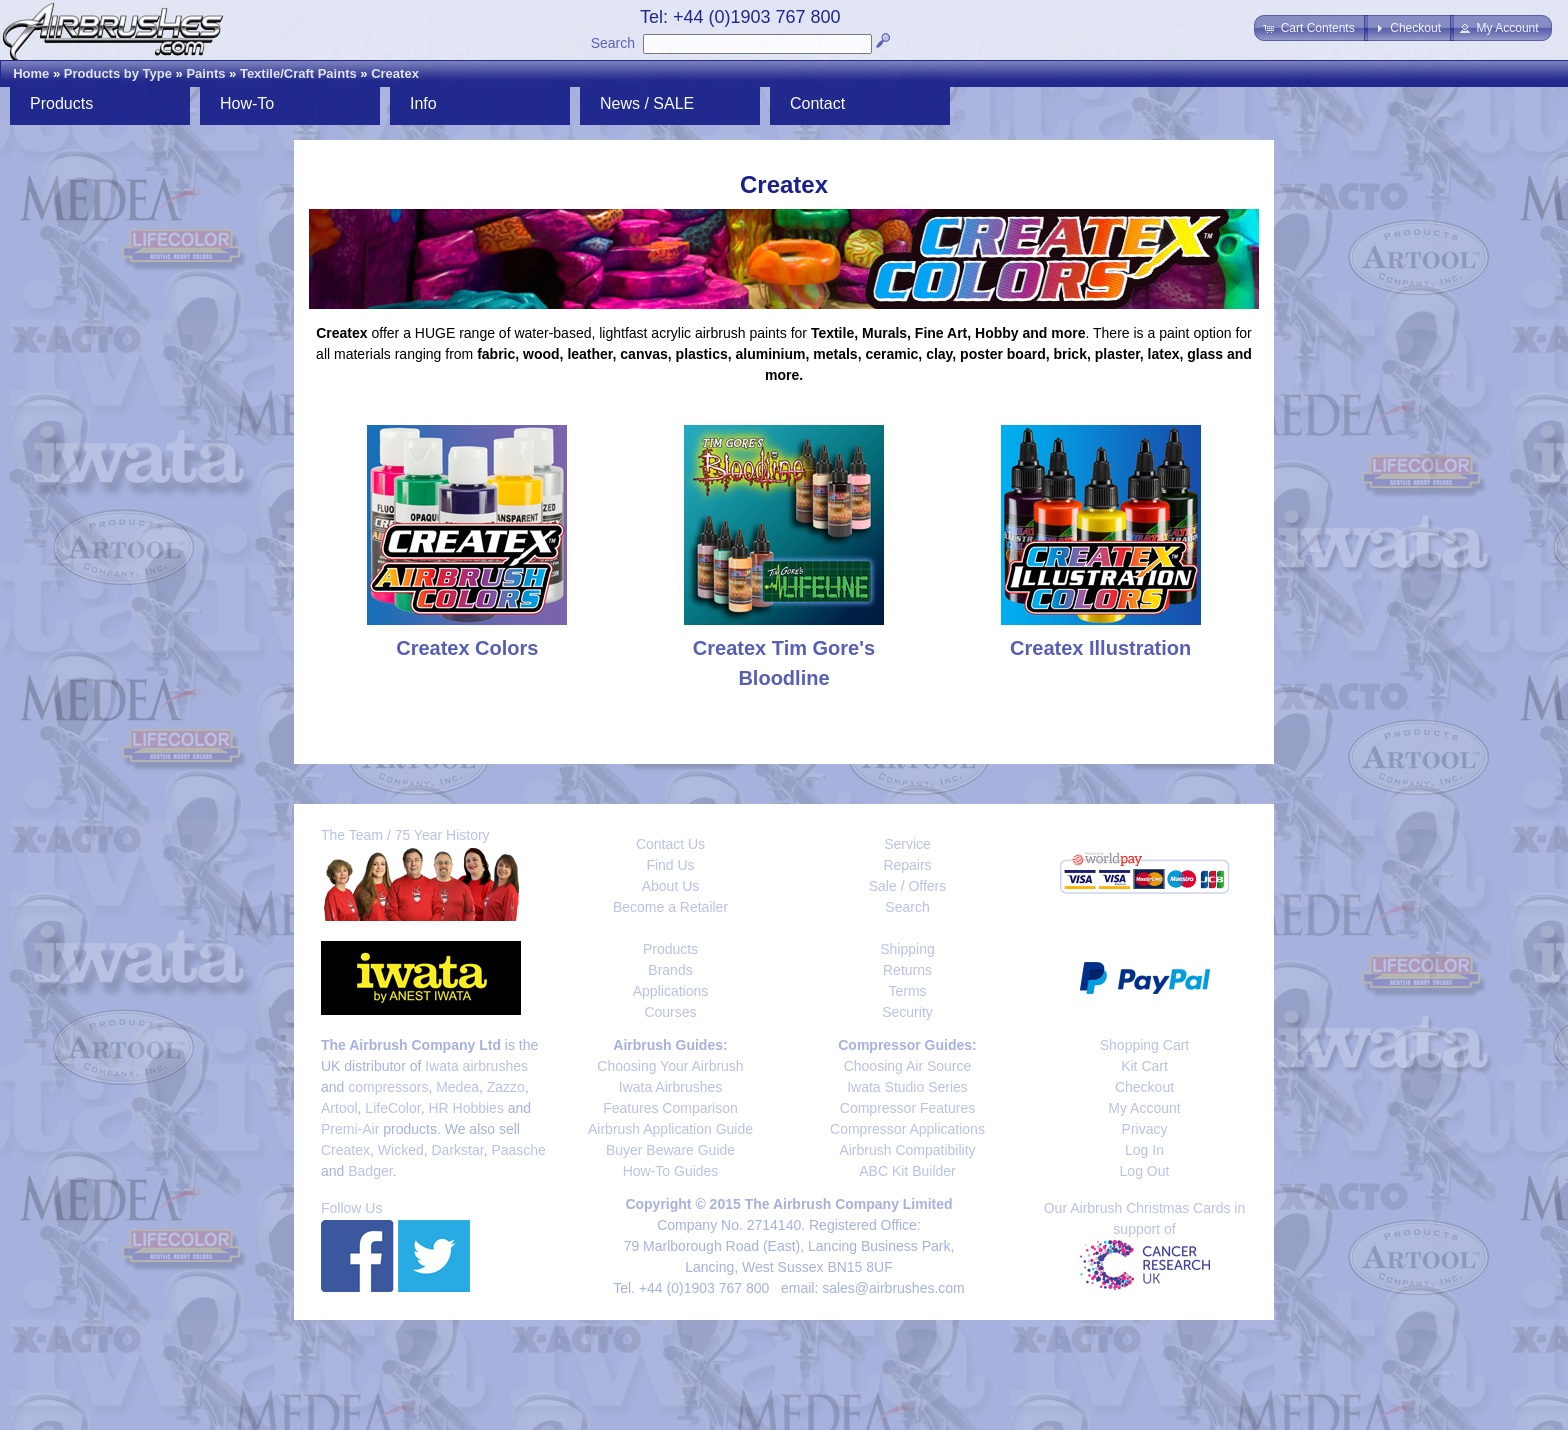  What do you see at coordinates (907, 1171) in the screenshot?
I see `ABC Kit Builder` at bounding box center [907, 1171].